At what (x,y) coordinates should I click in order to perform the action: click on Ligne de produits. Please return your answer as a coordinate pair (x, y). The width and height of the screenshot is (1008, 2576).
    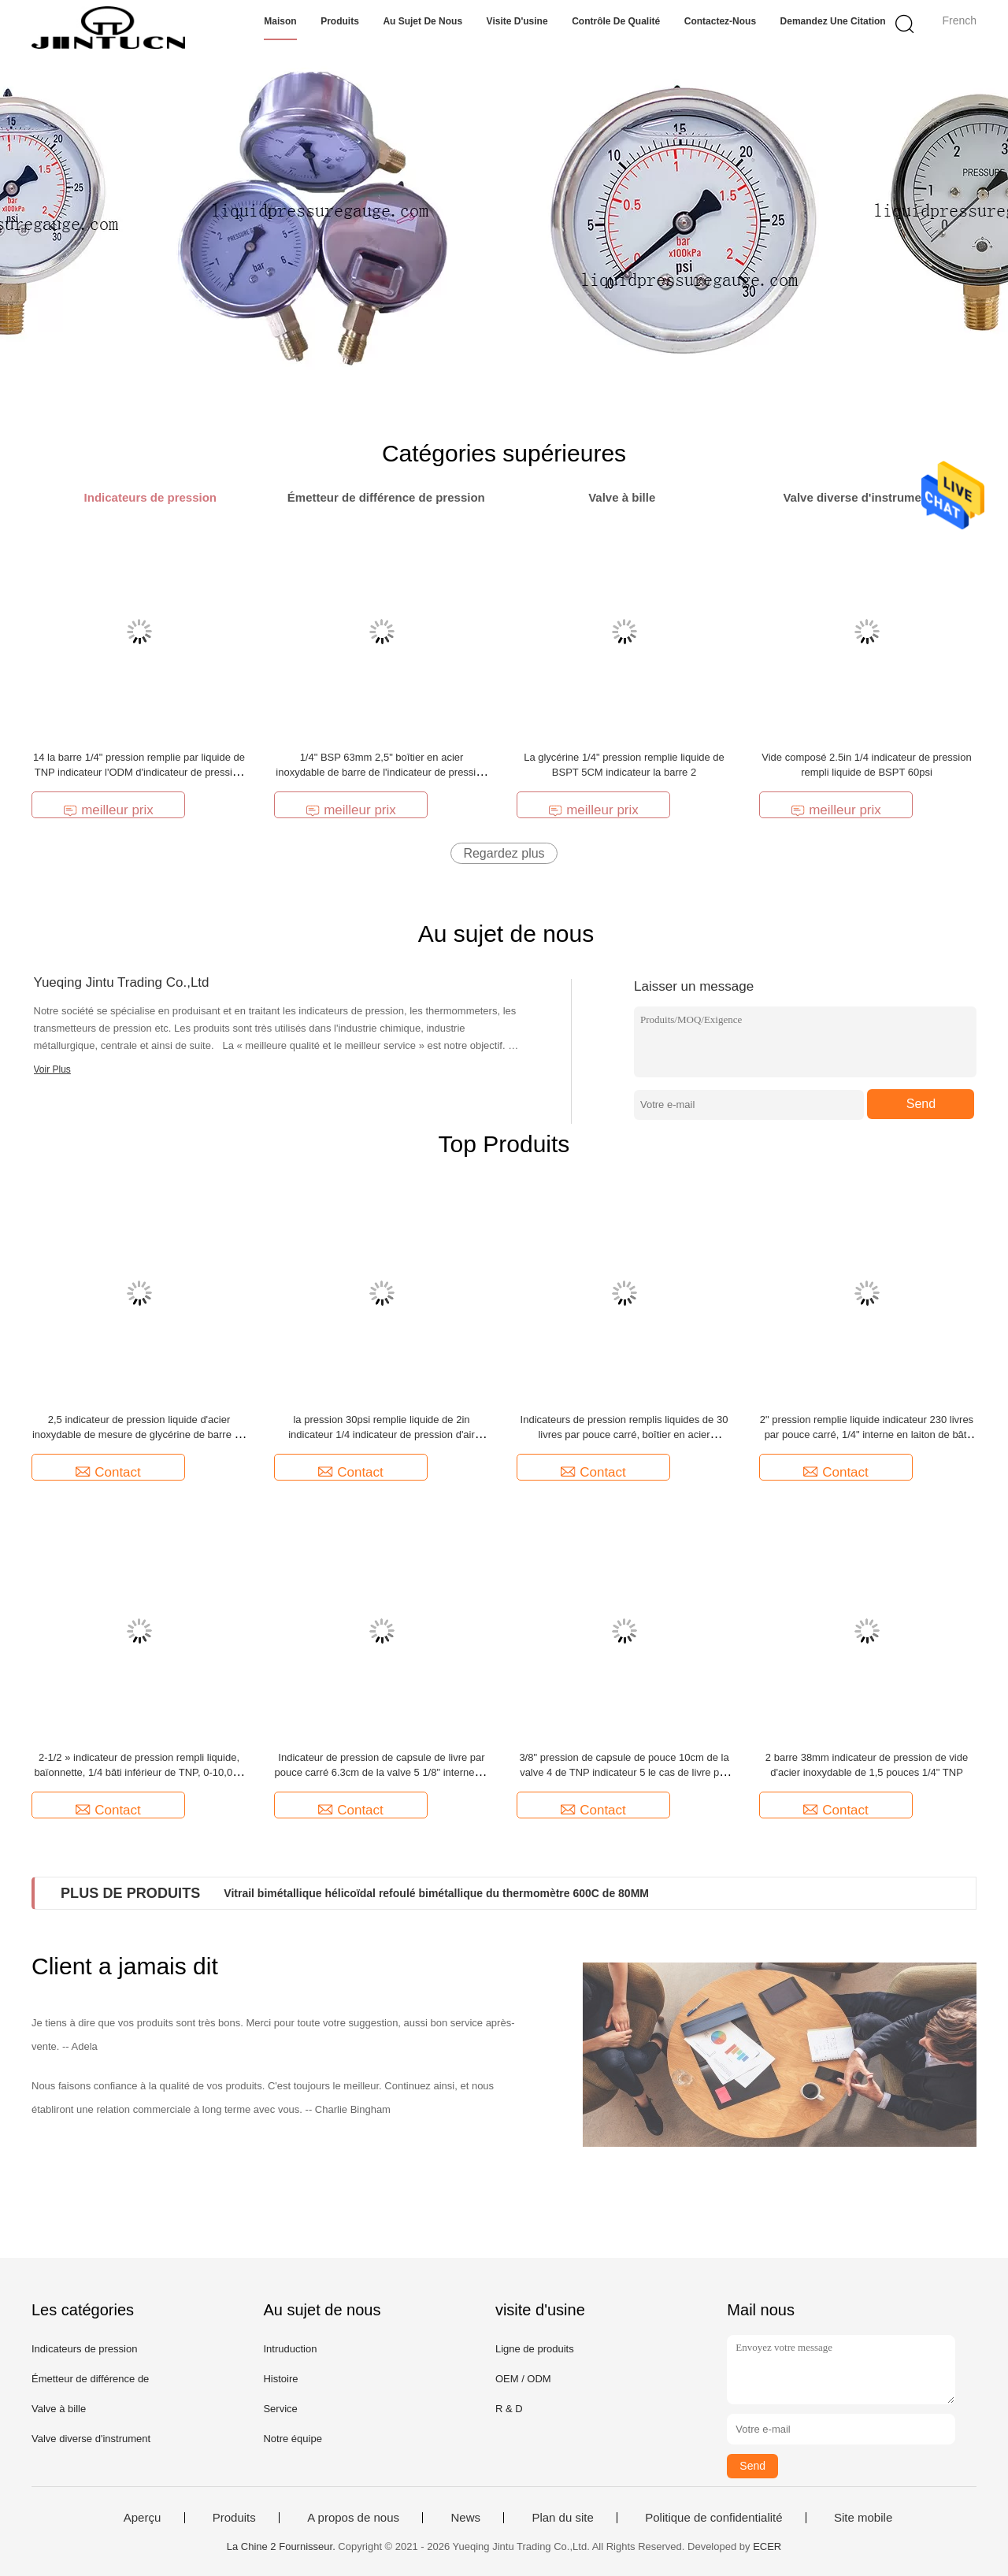
    Looking at the image, I should click on (534, 2349).